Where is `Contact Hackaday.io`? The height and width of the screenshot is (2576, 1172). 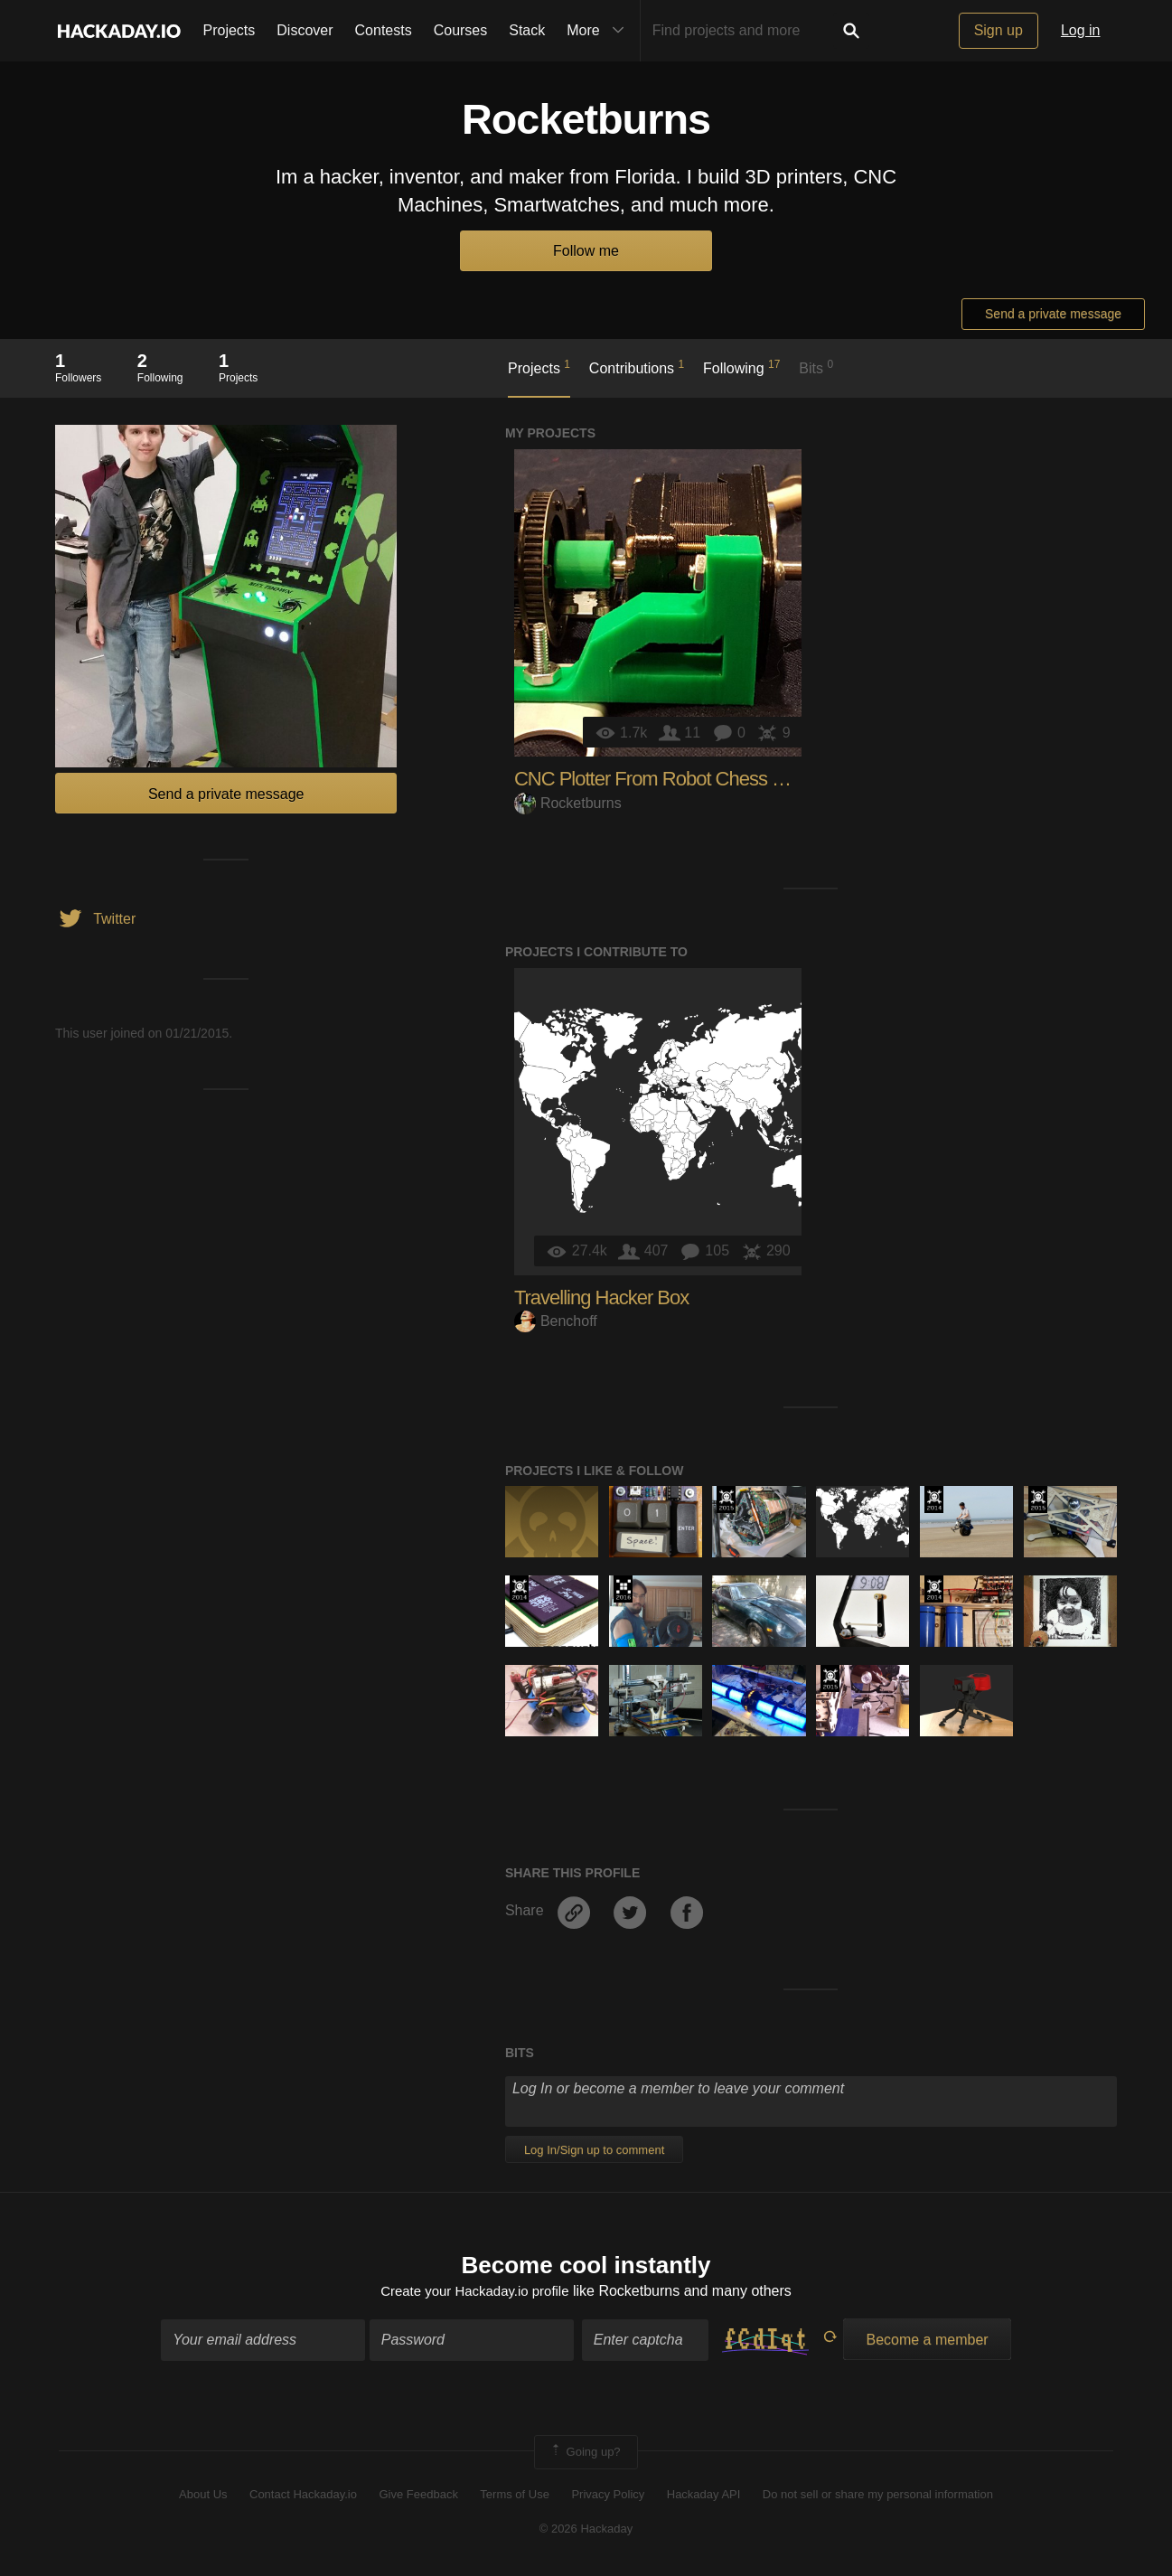 Contact Hackaday.io is located at coordinates (303, 2496).